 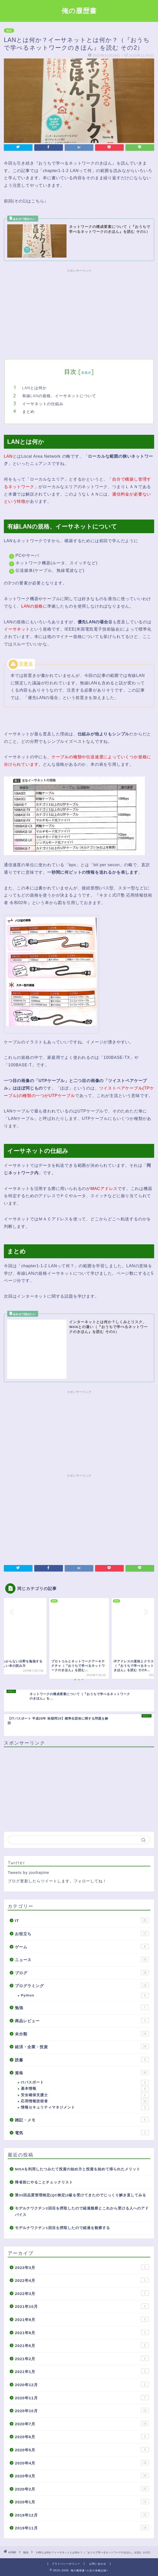 I want to click on モデルナワクチン2回目を摂取したので経過観察とこれから受ける人へのアドバイス, so click(x=82, y=2211).